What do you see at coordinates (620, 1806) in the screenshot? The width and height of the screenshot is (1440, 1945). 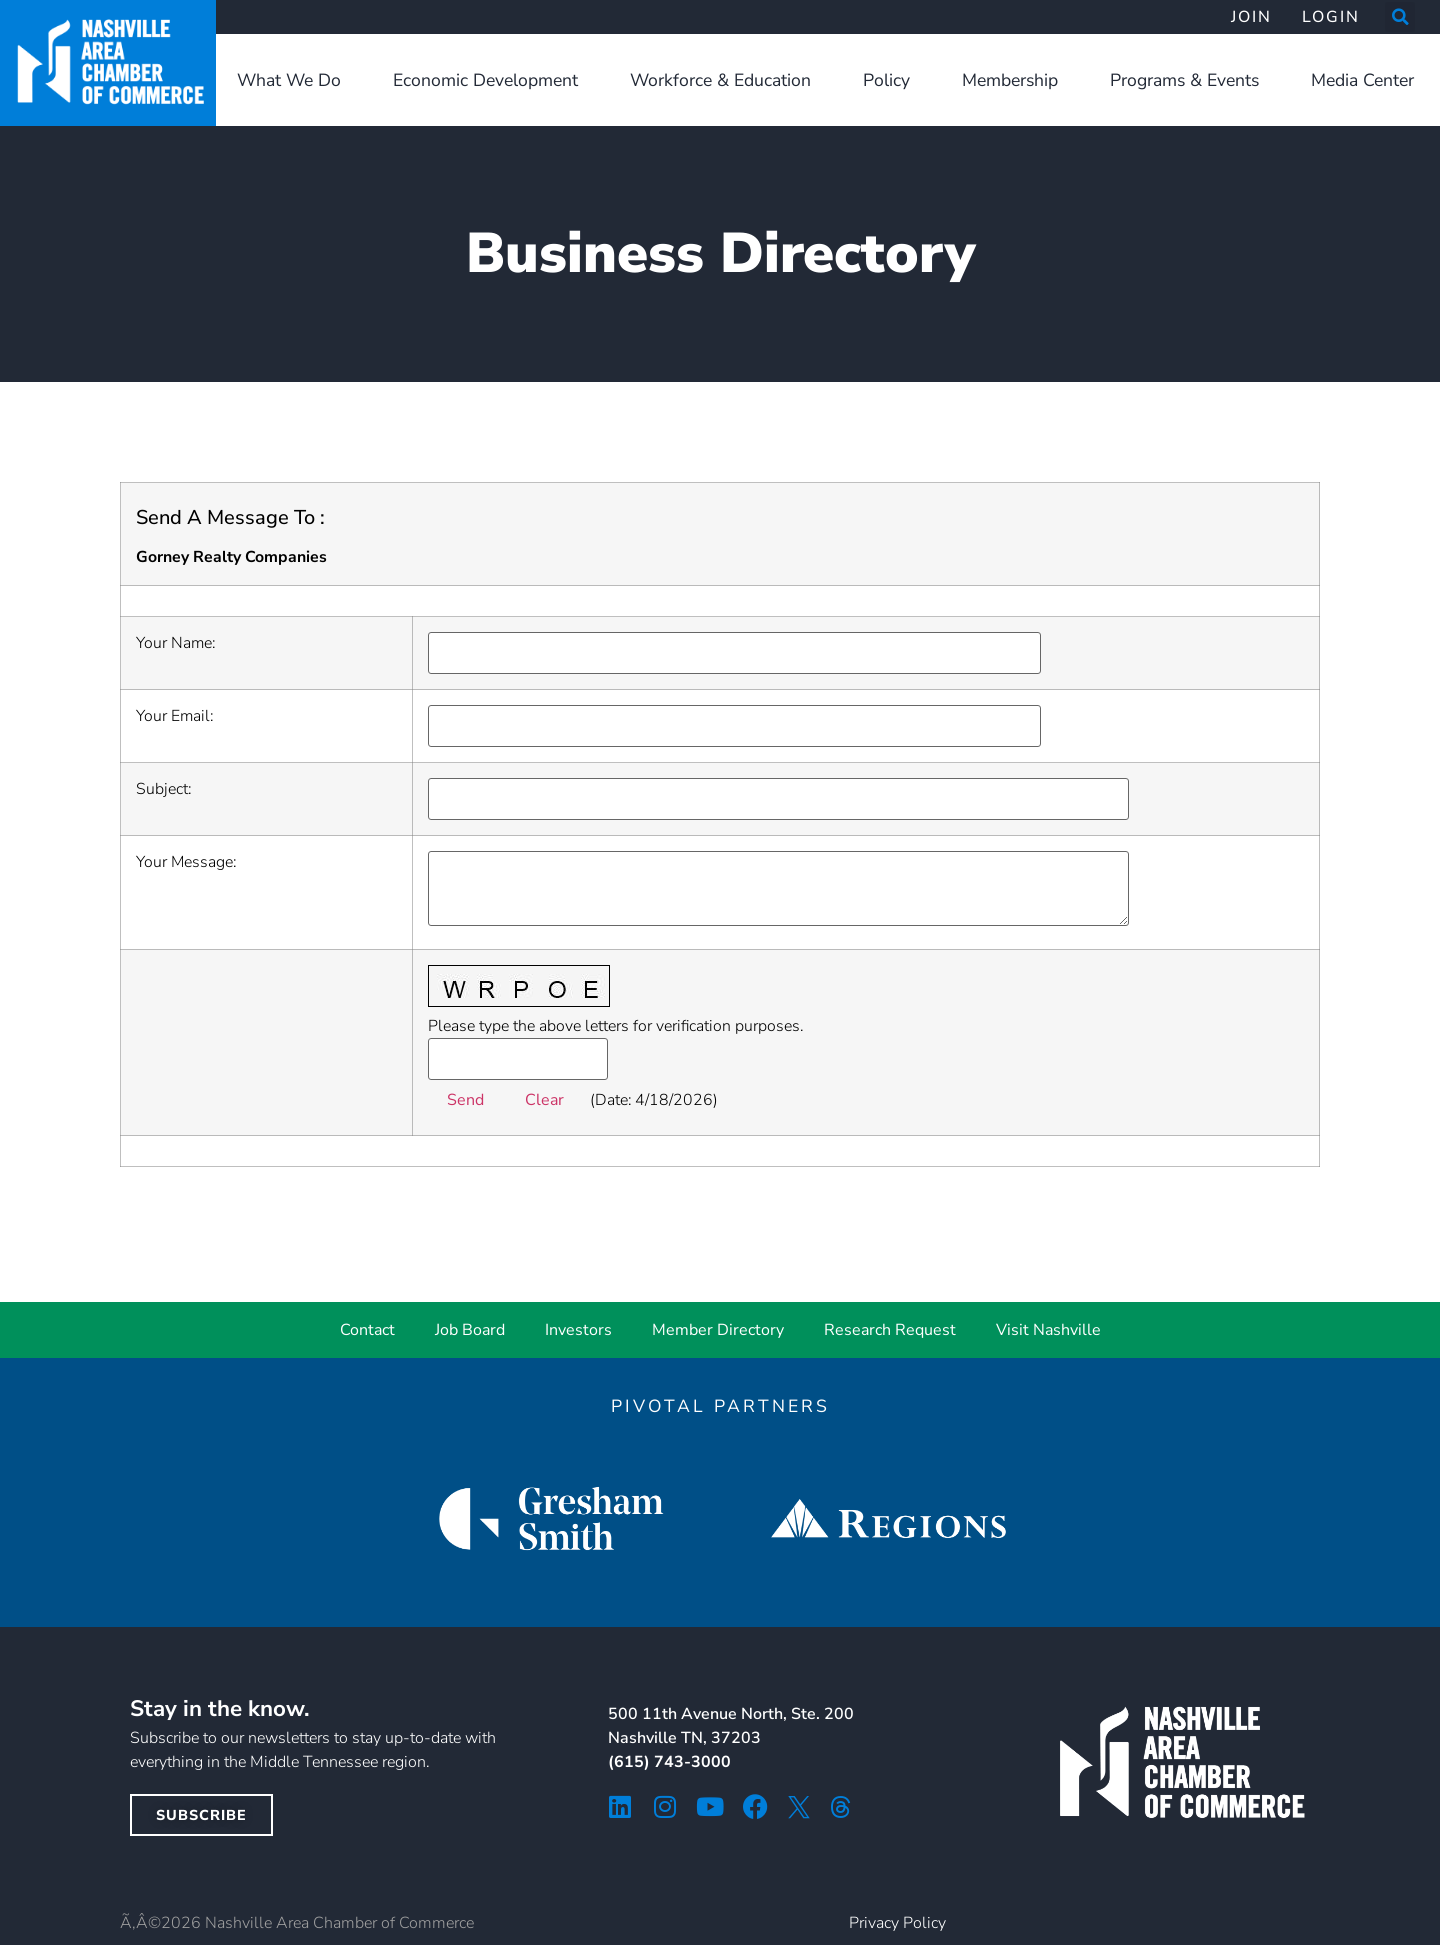 I see `[linkedin icon]` at bounding box center [620, 1806].